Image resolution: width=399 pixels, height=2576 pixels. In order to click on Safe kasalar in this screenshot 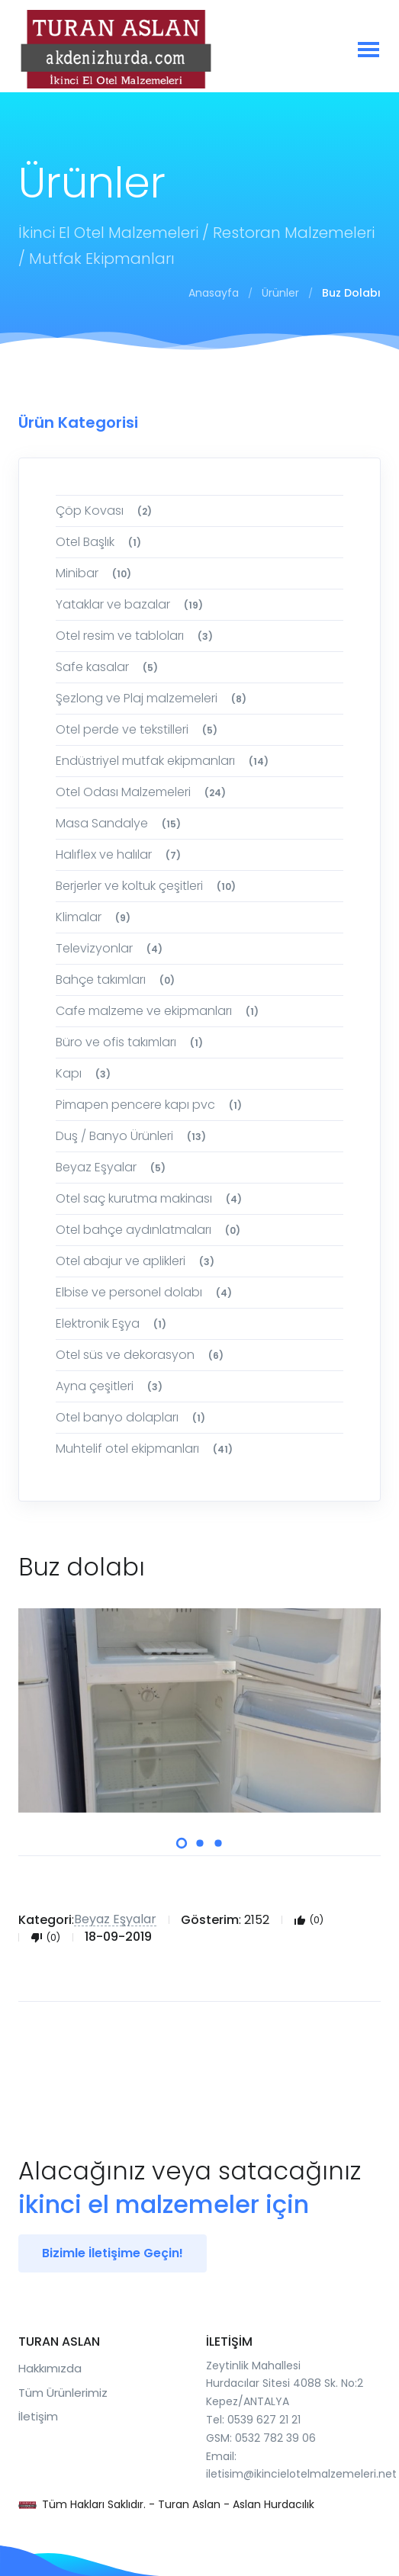, I will do `click(109, 667)`.